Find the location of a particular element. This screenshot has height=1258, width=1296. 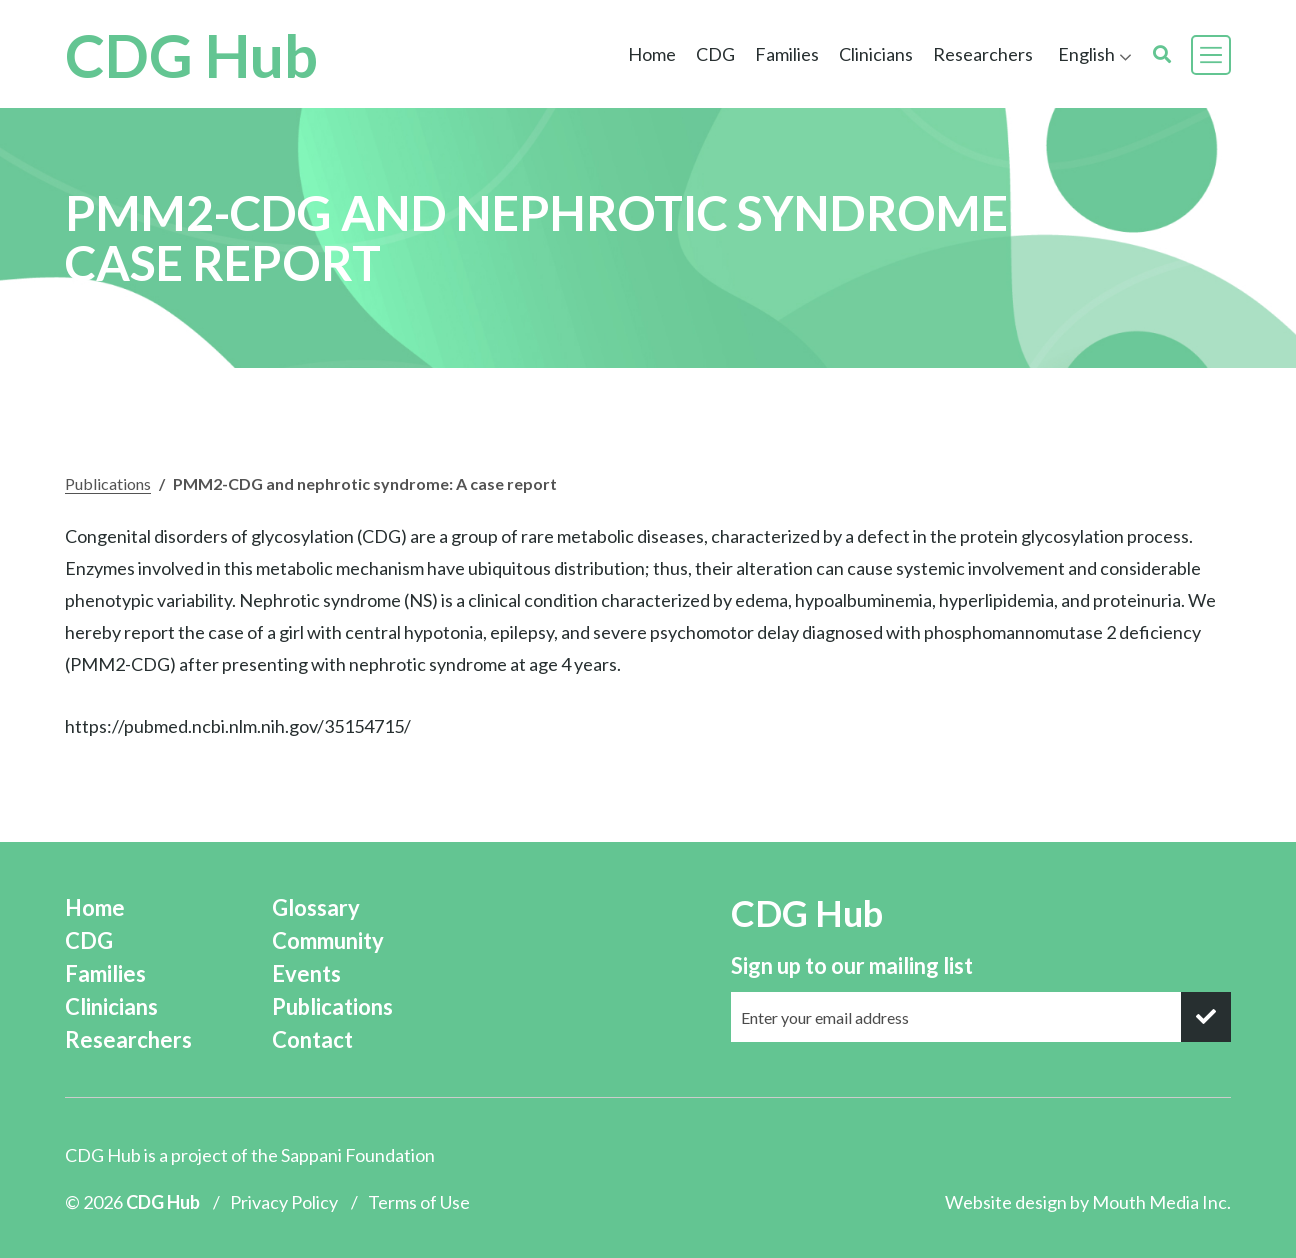

Mouth Media Inc. is located at coordinates (1161, 1202).